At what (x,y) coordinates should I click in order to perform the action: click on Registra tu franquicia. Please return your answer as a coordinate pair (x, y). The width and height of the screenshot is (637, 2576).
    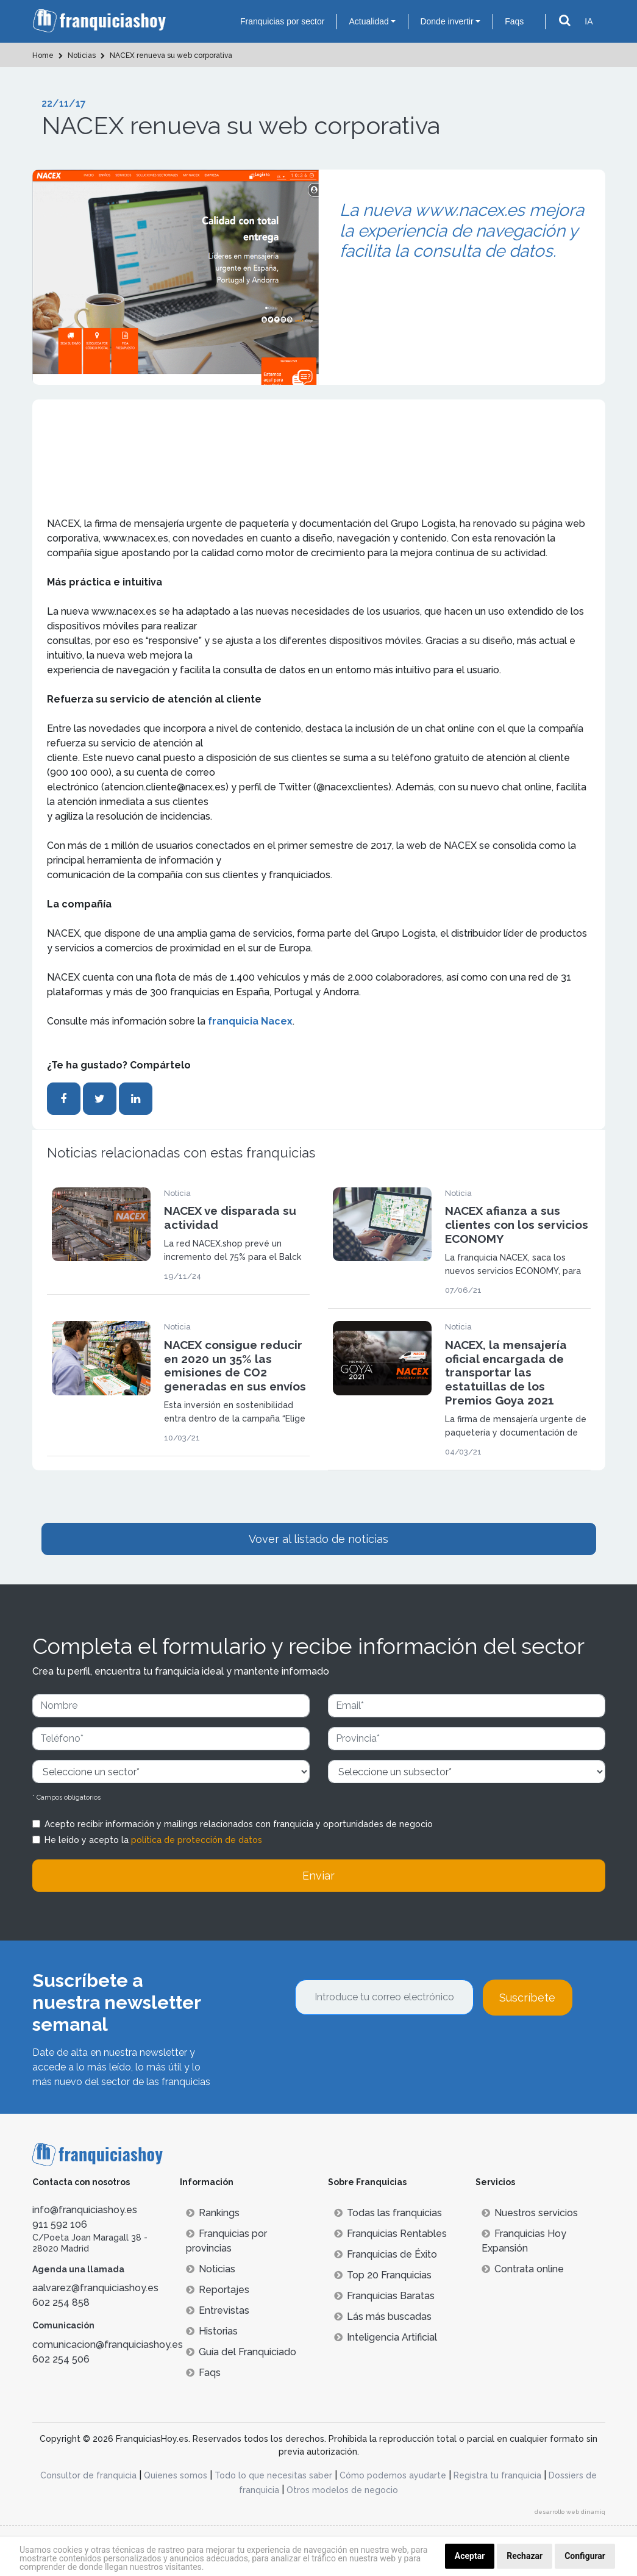
    Looking at the image, I should click on (497, 2475).